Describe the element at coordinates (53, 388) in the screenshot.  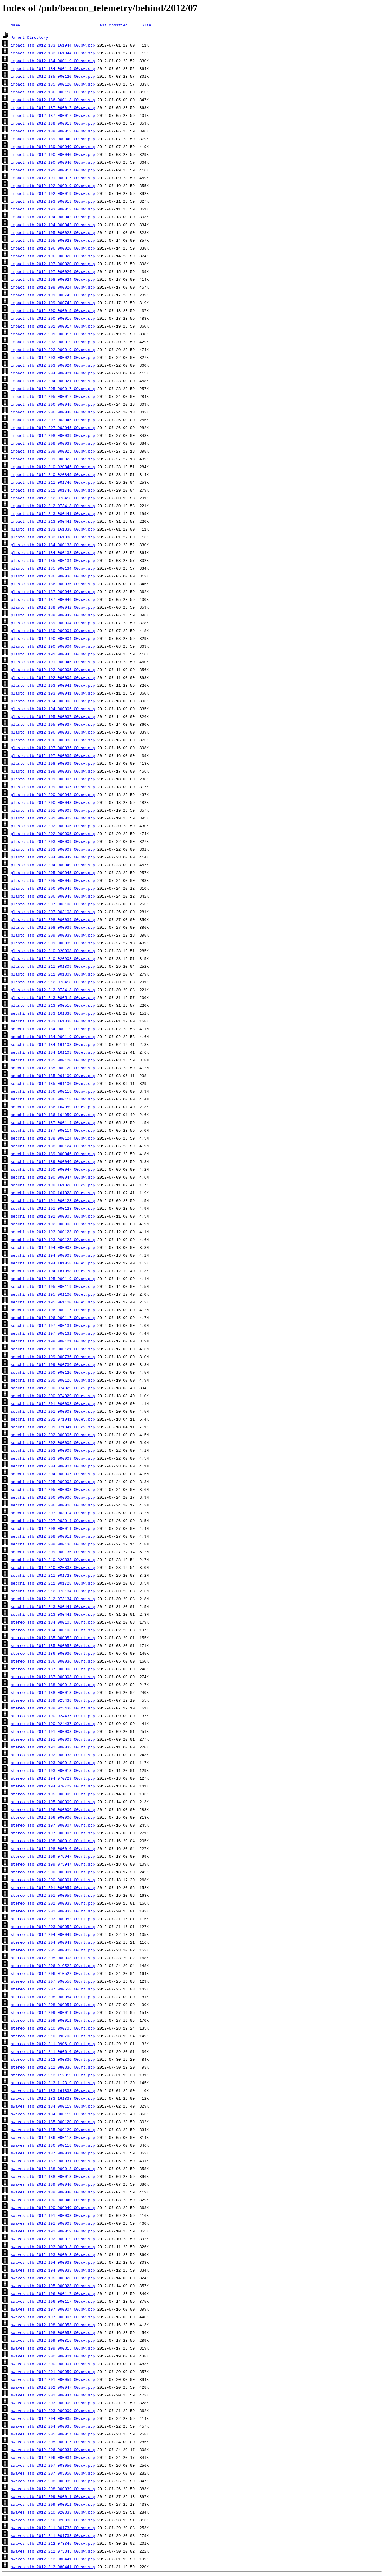
I see `impact_stb_2012_205_000017_00.sw.ptp` at that location.